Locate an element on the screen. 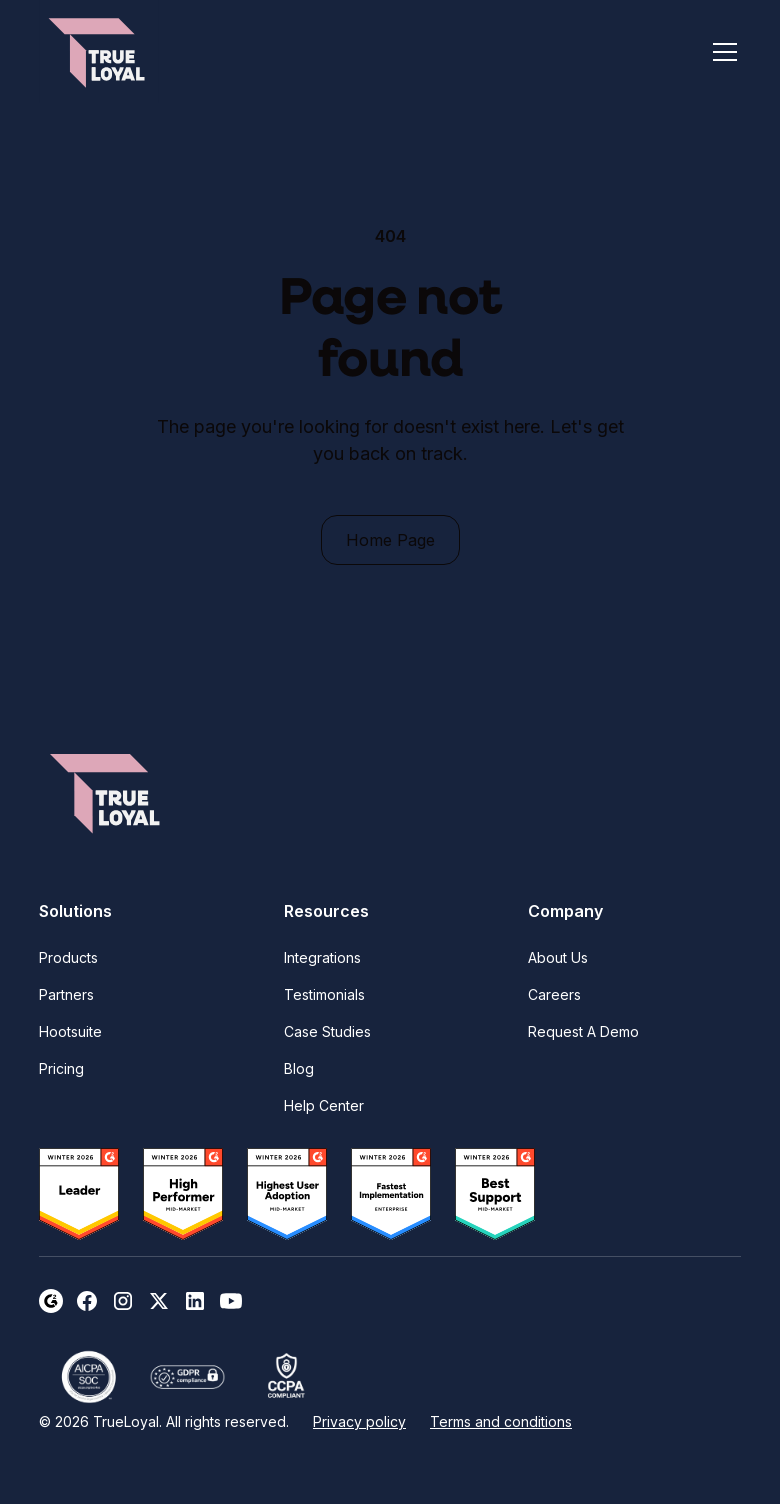 This screenshot has width=780, height=1504. Blog is located at coordinates (299, 1068).